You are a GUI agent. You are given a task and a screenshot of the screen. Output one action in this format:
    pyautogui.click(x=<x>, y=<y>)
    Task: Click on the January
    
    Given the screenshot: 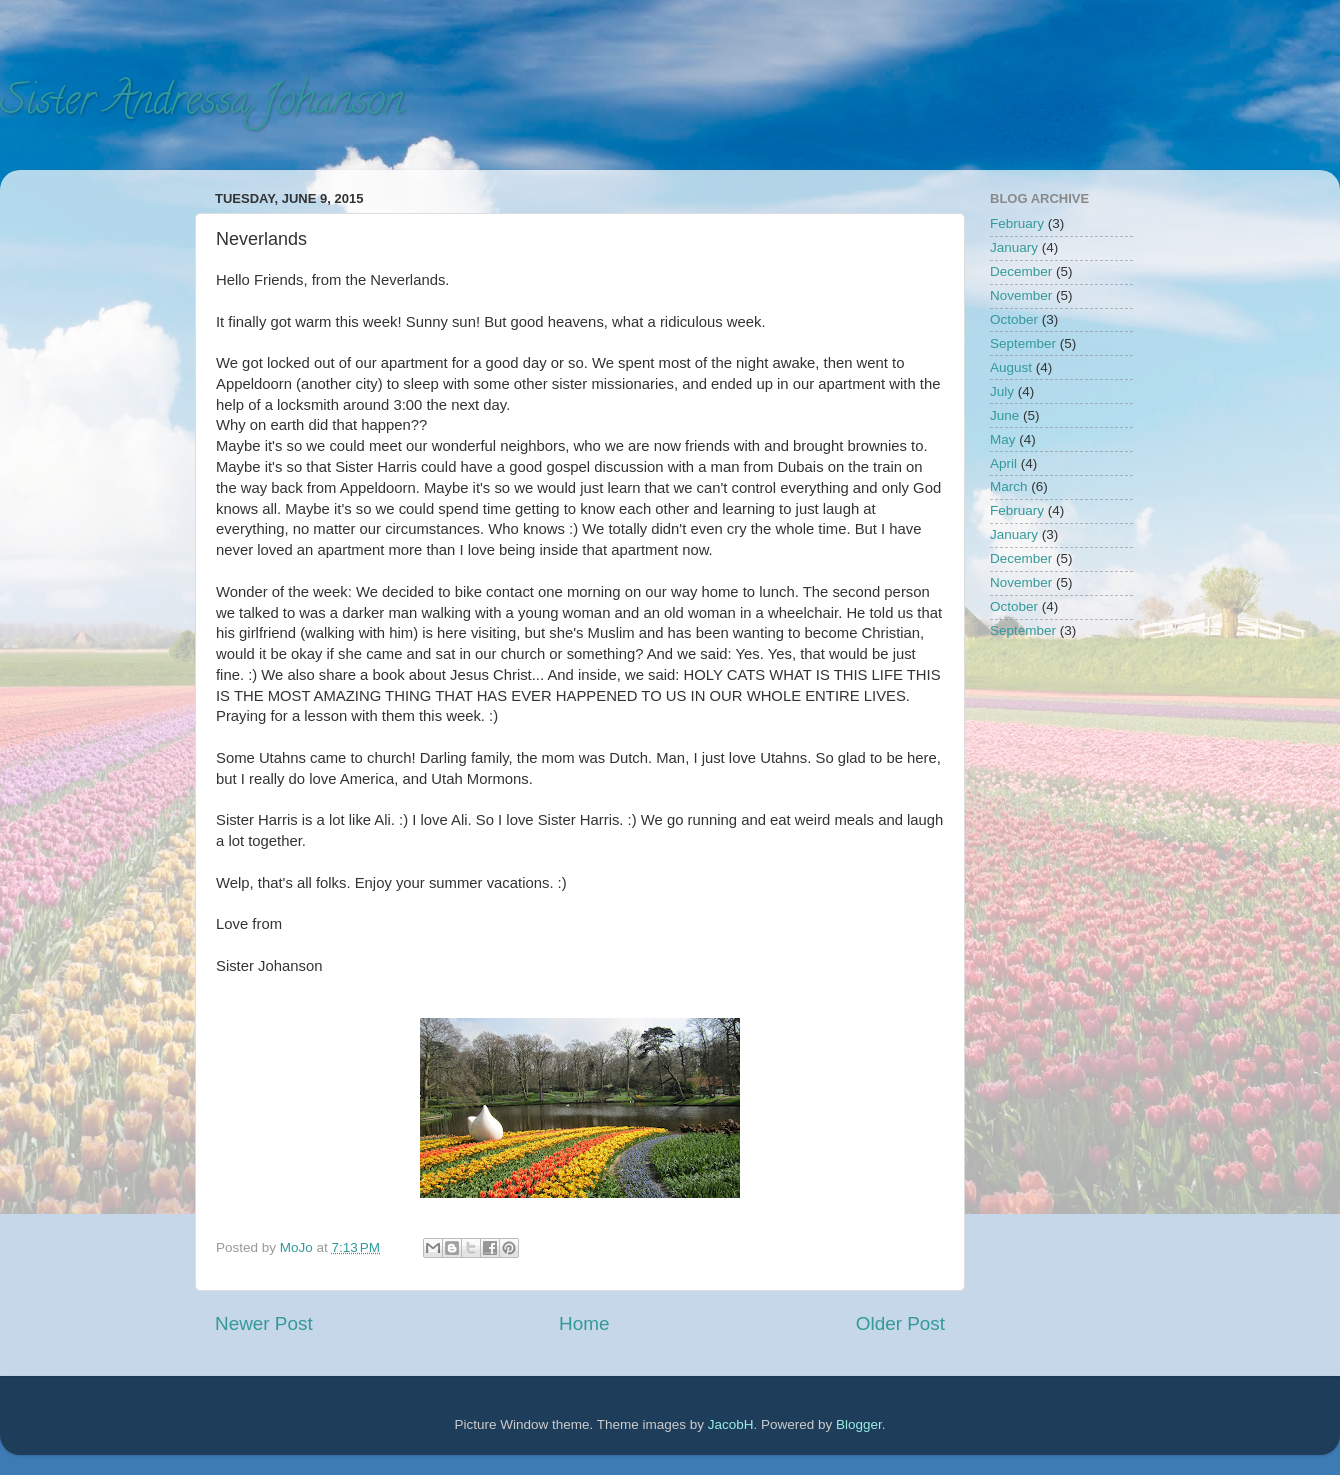 What is the action you would take?
    pyautogui.click(x=1014, y=247)
    